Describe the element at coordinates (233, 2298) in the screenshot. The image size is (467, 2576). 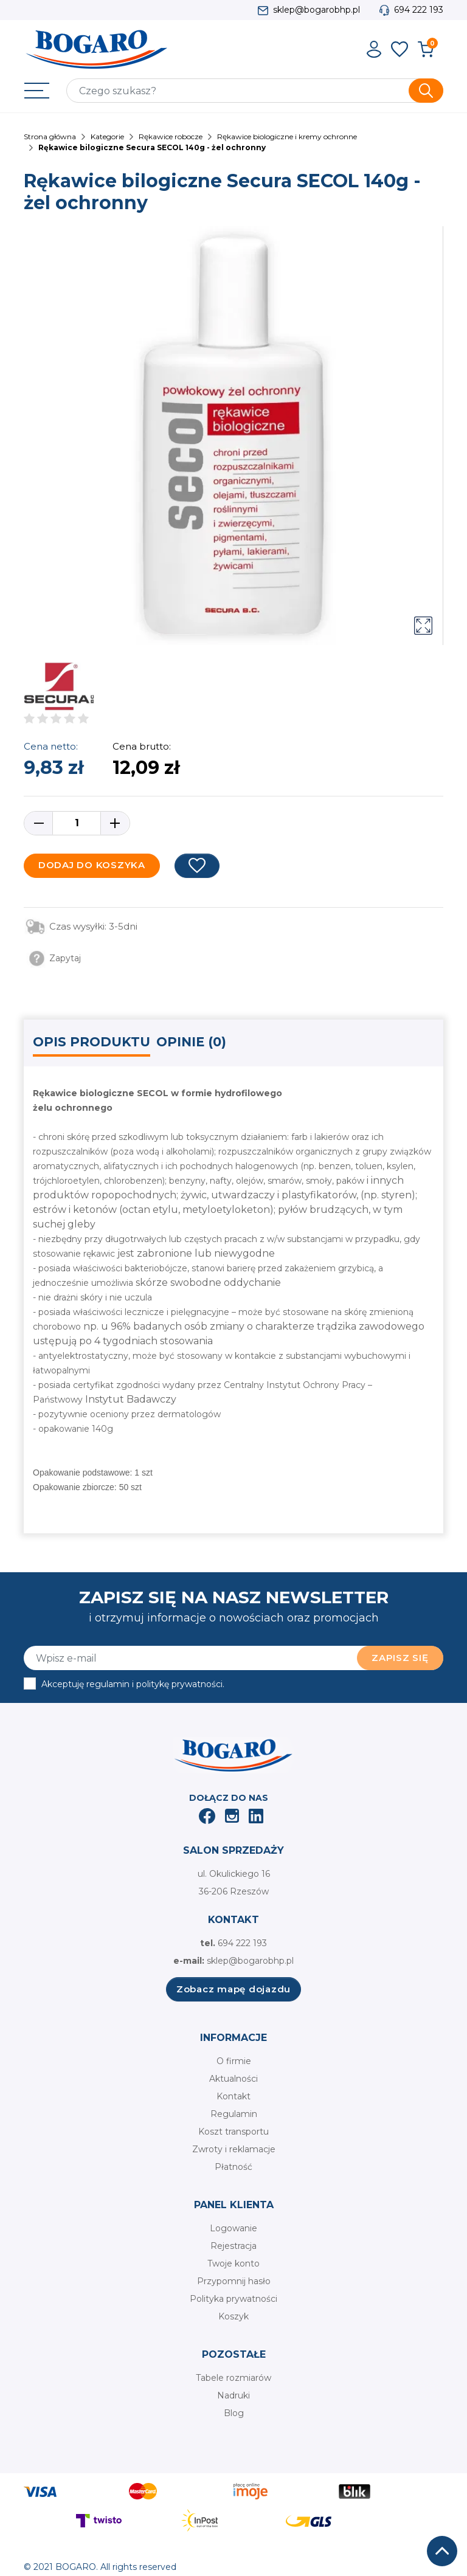
I see `Polityka prywatności` at that location.